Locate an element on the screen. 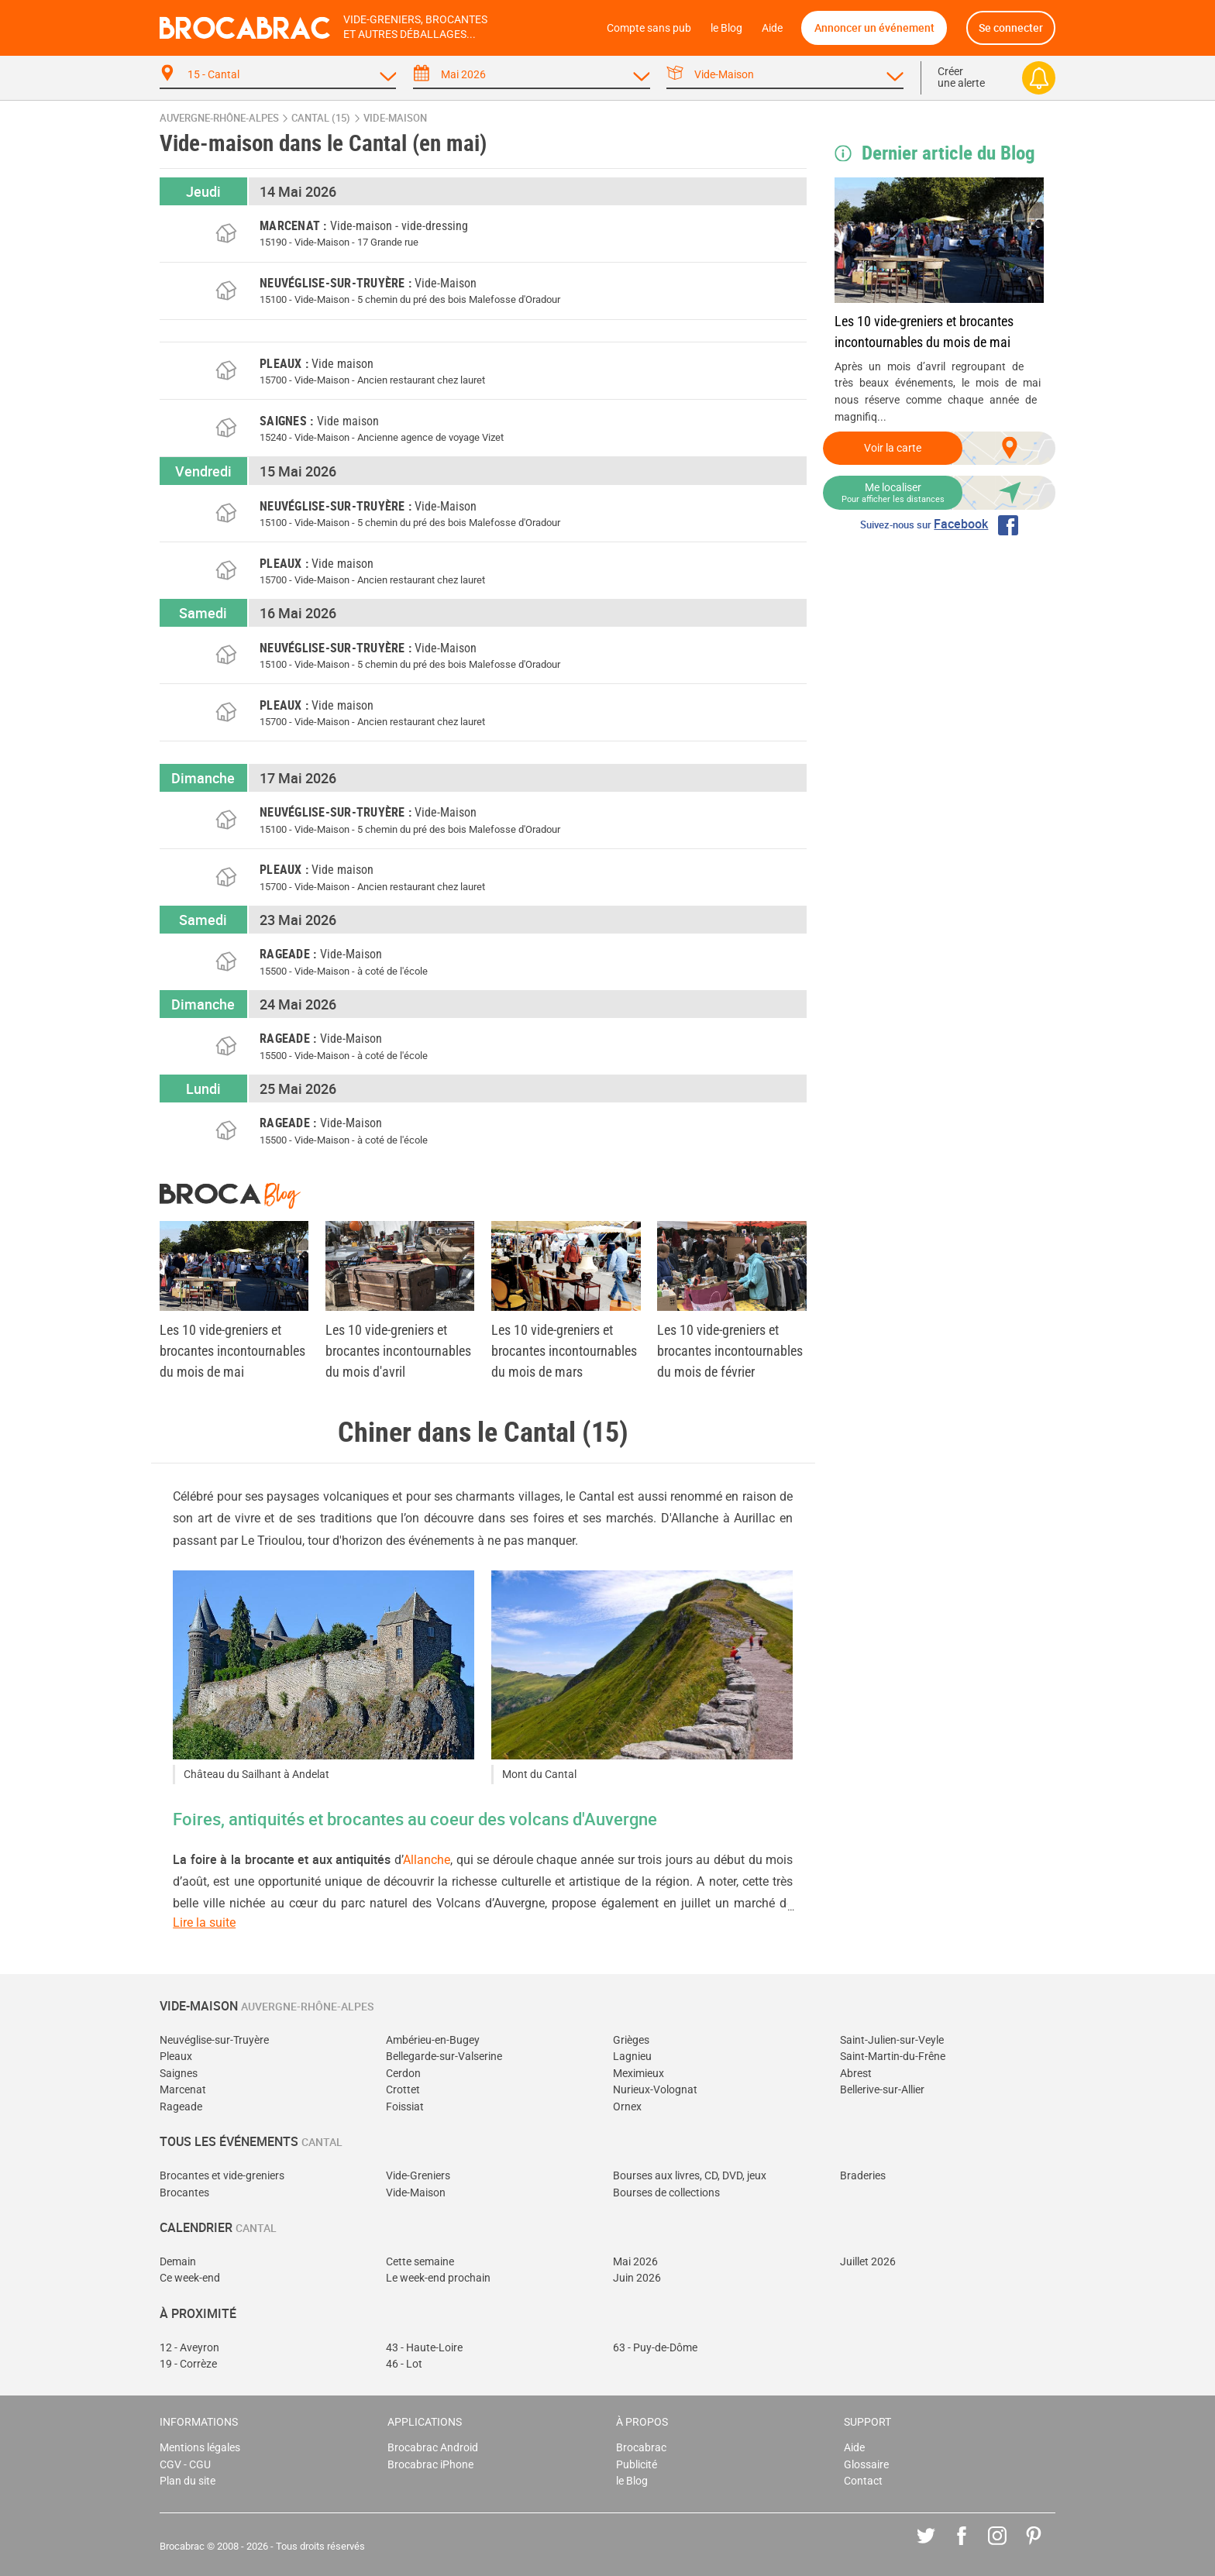 The width and height of the screenshot is (1215, 2576). Les 10 vide-greniers et brocantes incontournables du mois de février is located at coordinates (730, 1351).